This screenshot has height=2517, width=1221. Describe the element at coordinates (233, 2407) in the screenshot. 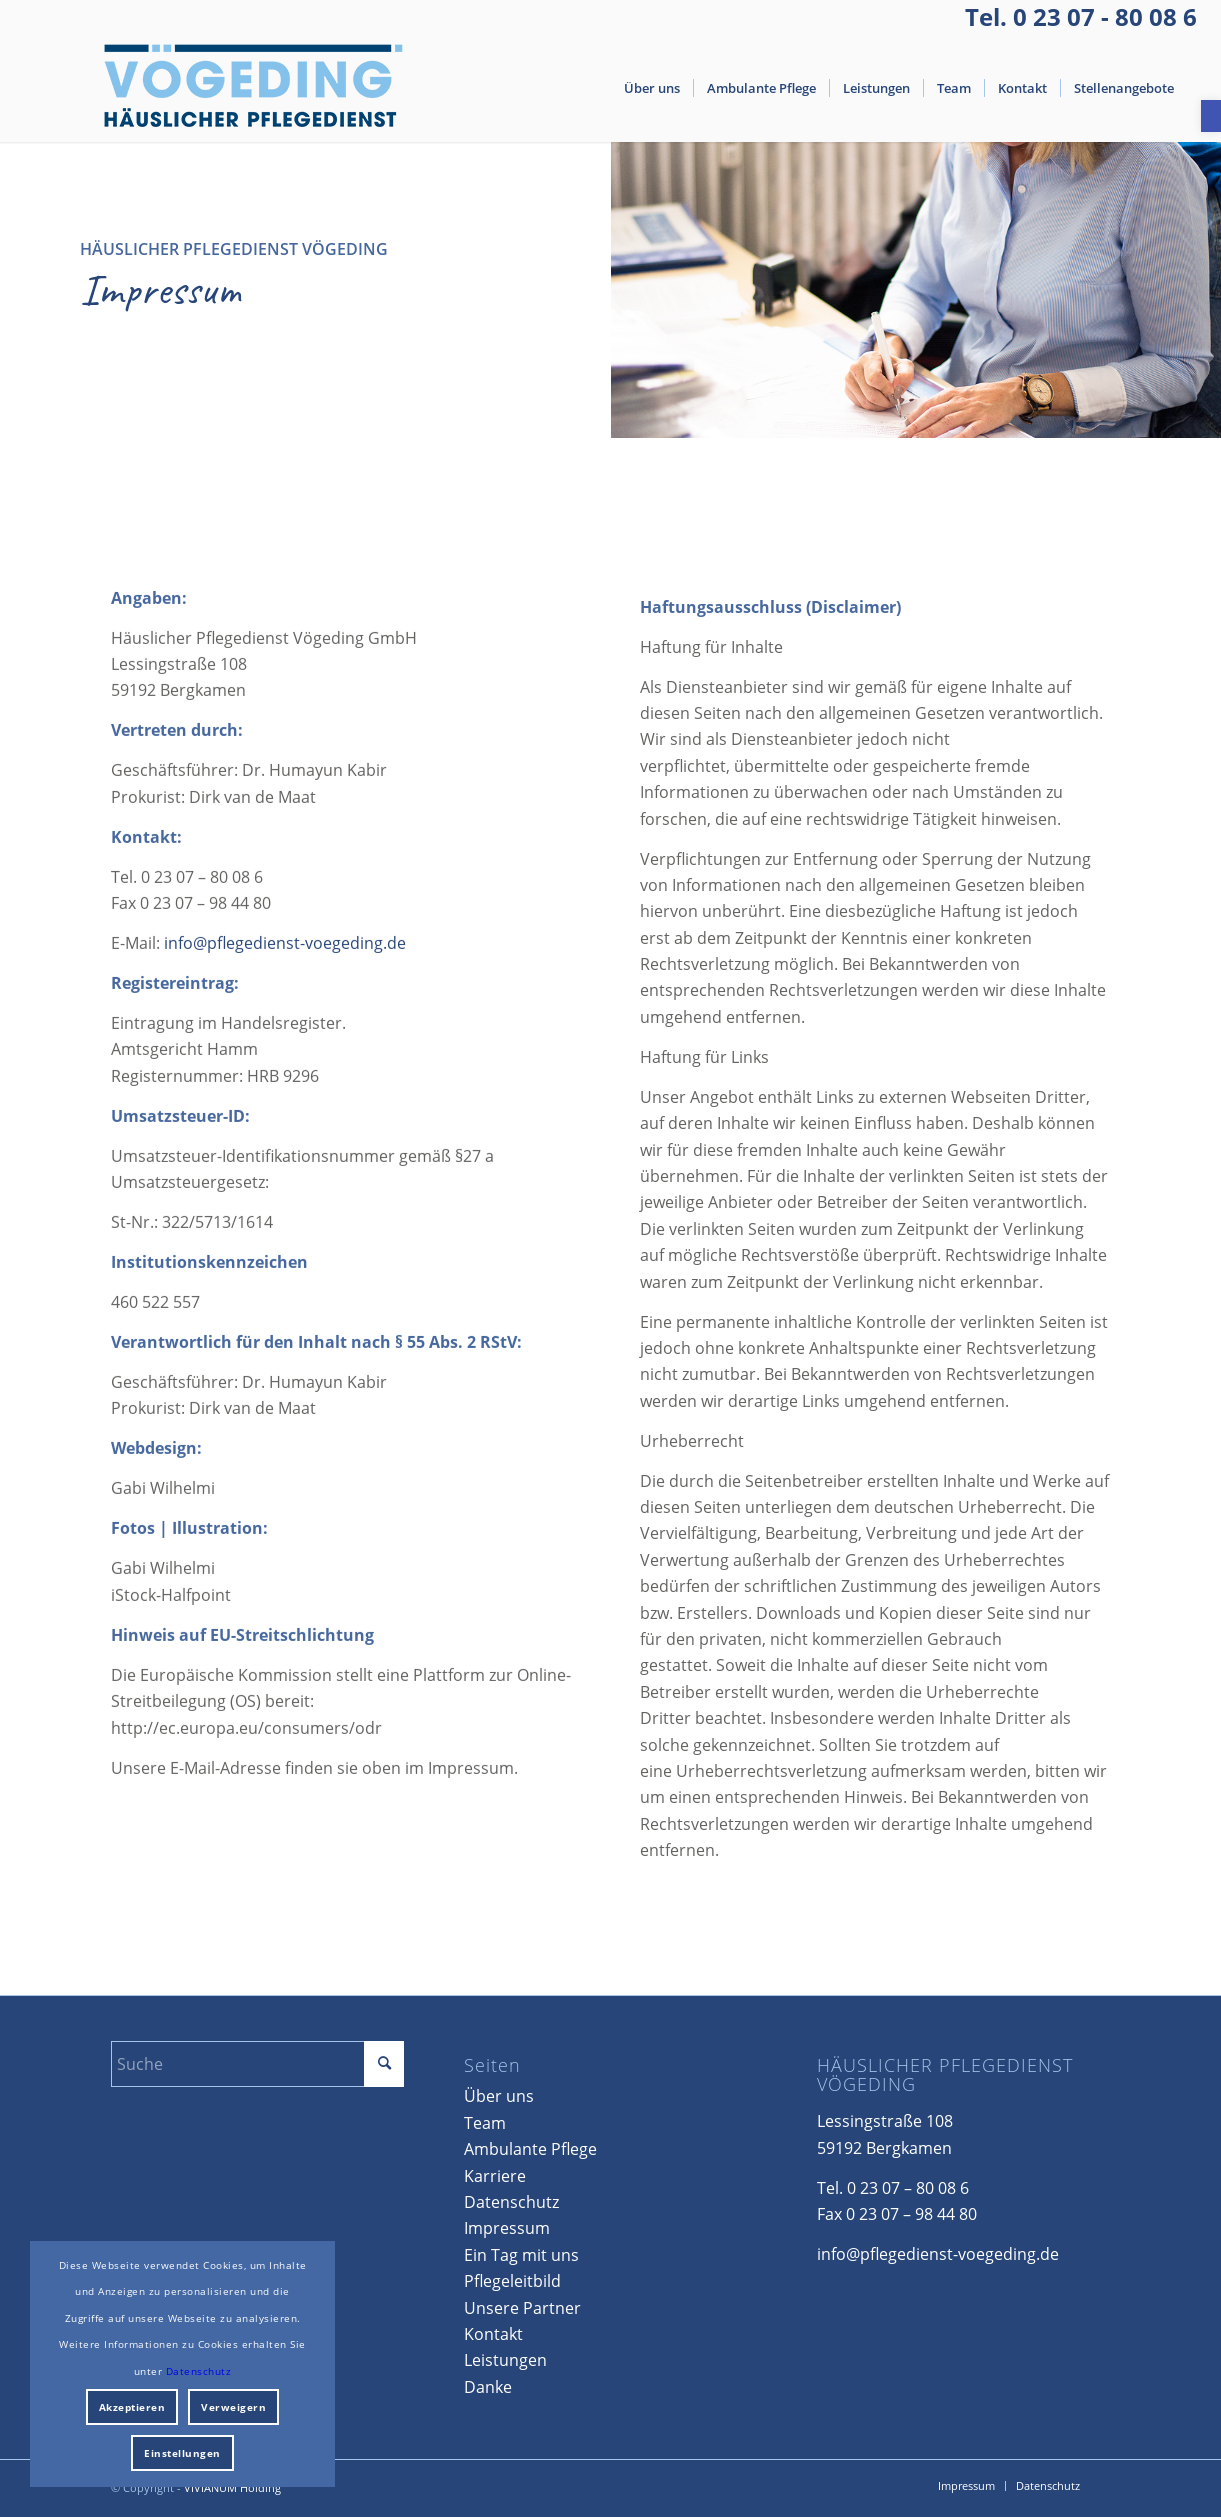

I see `Verweigern` at that location.